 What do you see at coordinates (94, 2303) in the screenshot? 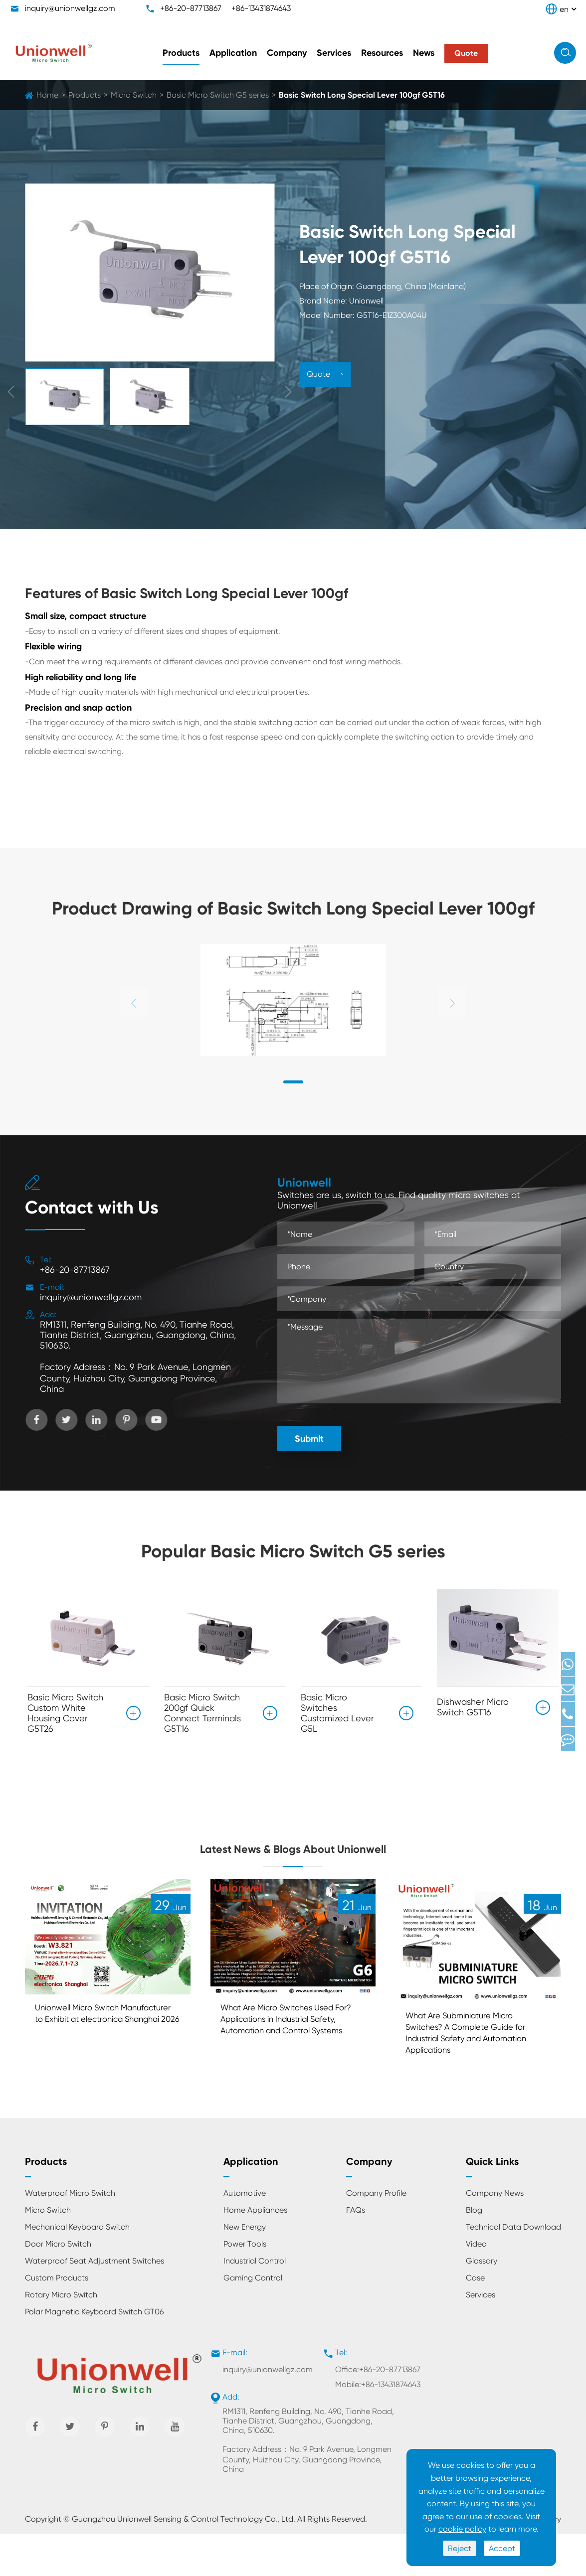
I see `Waterproof Seat Adjustment Switches` at bounding box center [94, 2303].